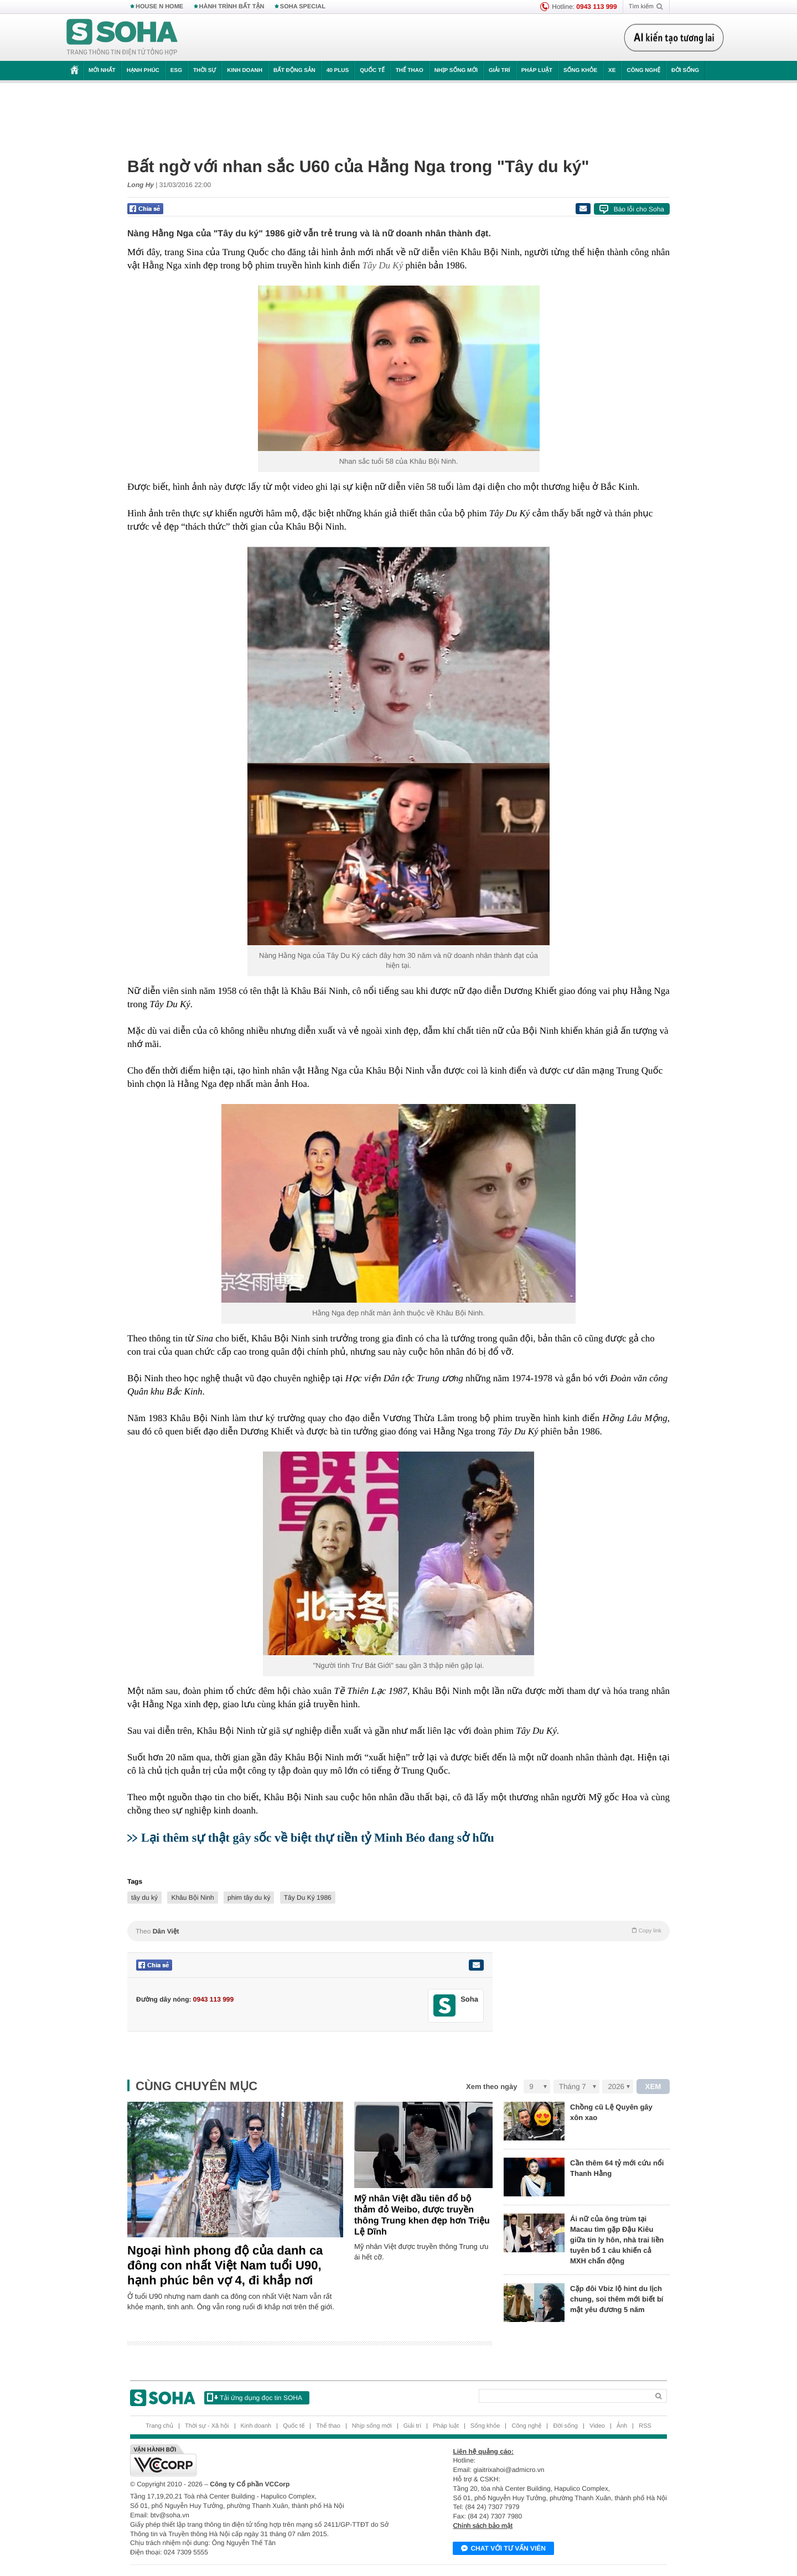 Image resolution: width=797 pixels, height=2576 pixels. I want to click on RSS, so click(645, 2426).